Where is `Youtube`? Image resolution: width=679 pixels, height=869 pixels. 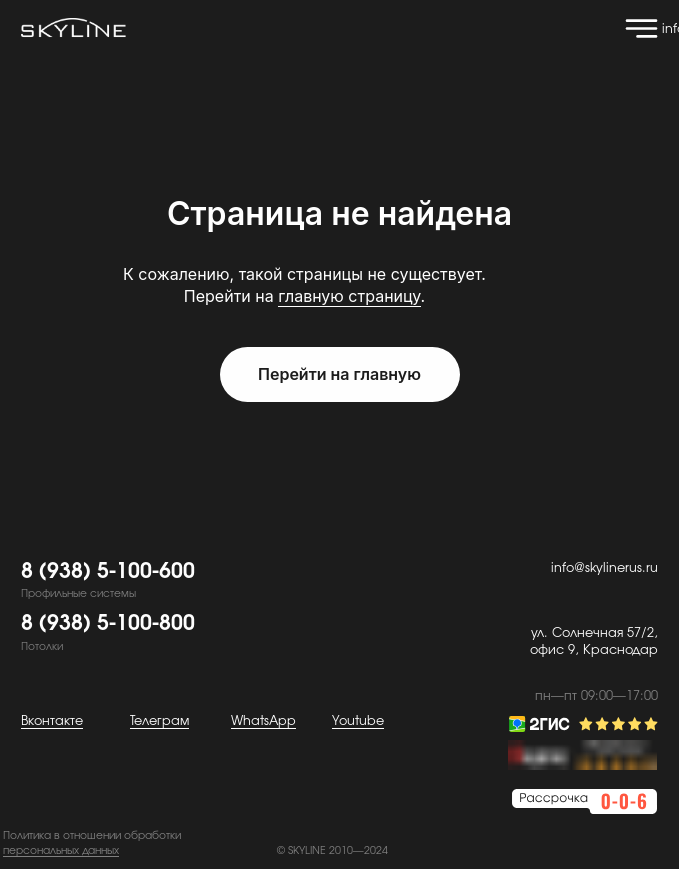 Youtube is located at coordinates (358, 721).